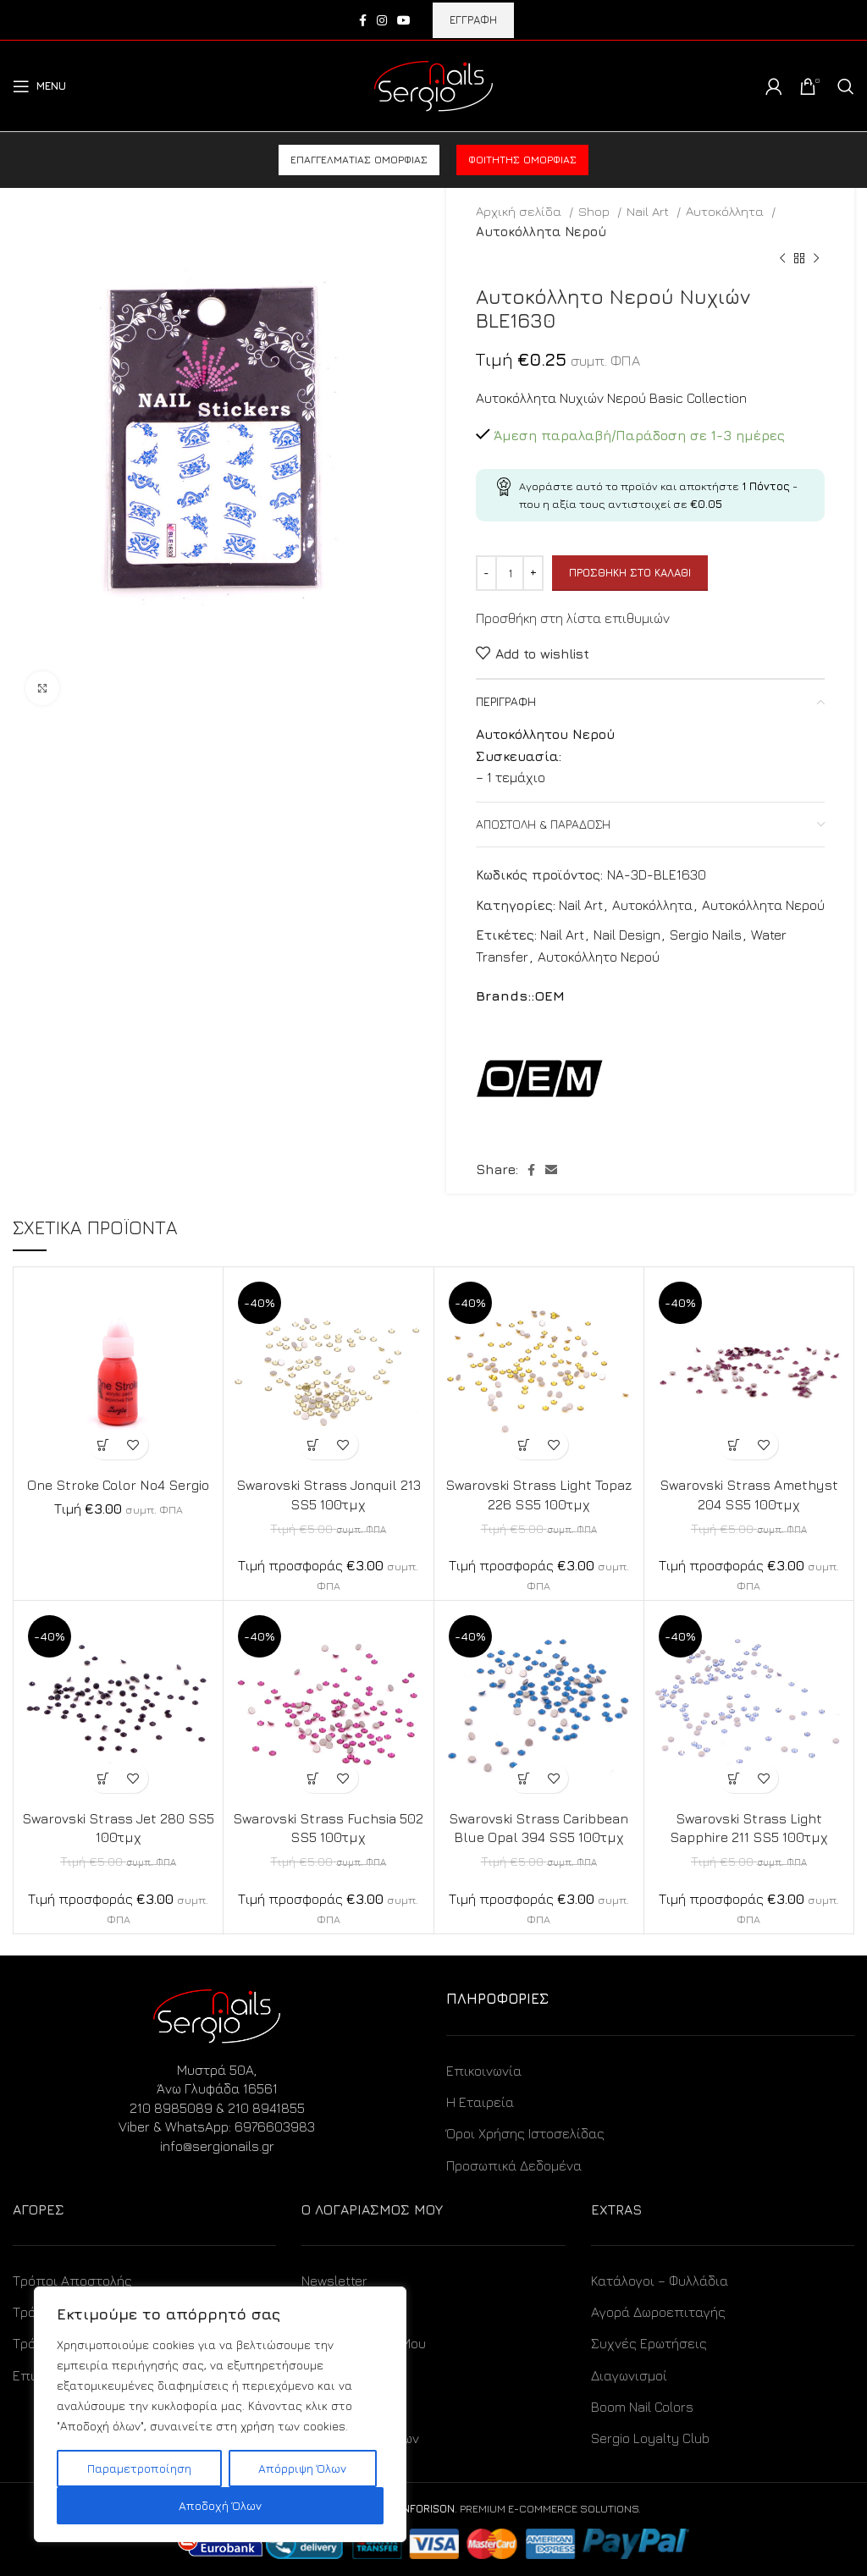 This screenshot has height=2576, width=867. I want to click on [Next product], so click(816, 259).